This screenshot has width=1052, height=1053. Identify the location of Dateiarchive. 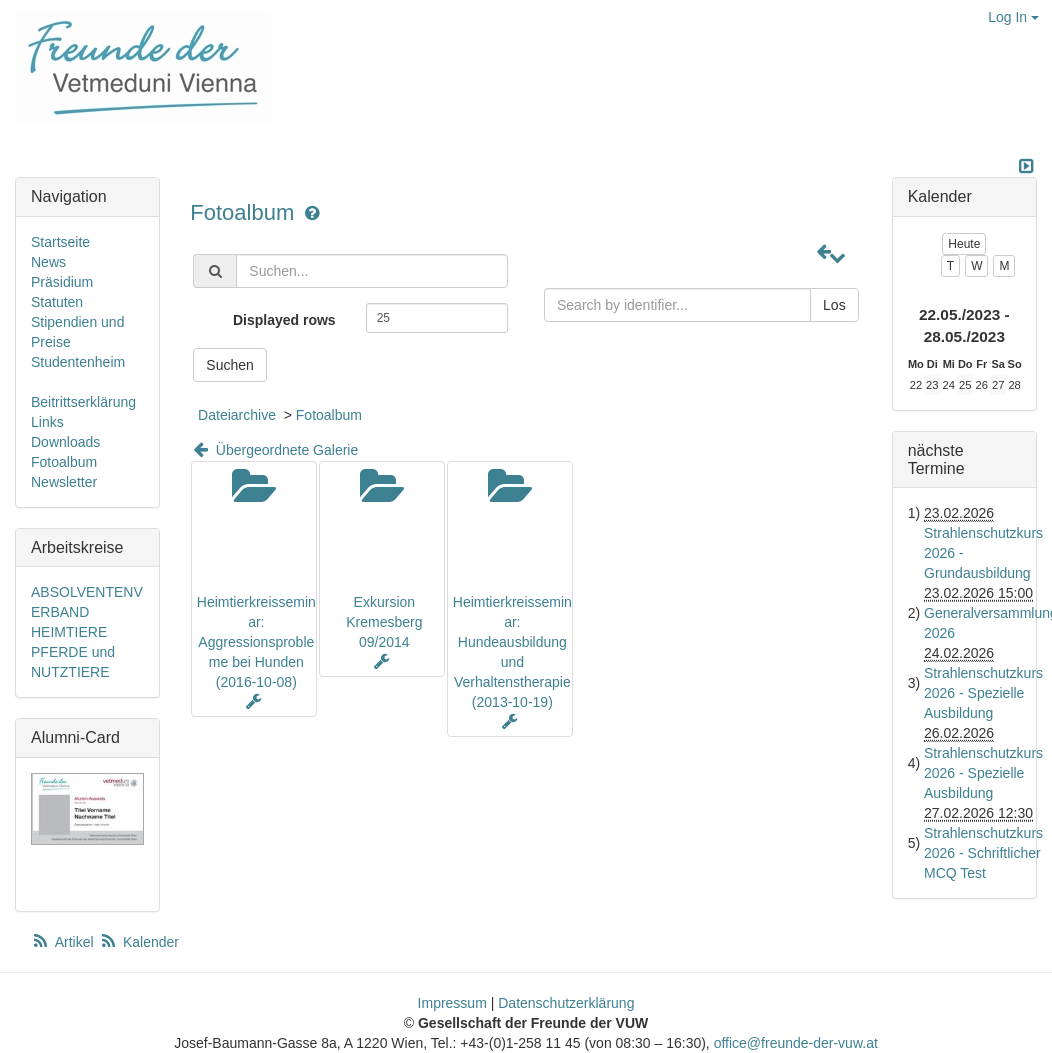
(237, 415).